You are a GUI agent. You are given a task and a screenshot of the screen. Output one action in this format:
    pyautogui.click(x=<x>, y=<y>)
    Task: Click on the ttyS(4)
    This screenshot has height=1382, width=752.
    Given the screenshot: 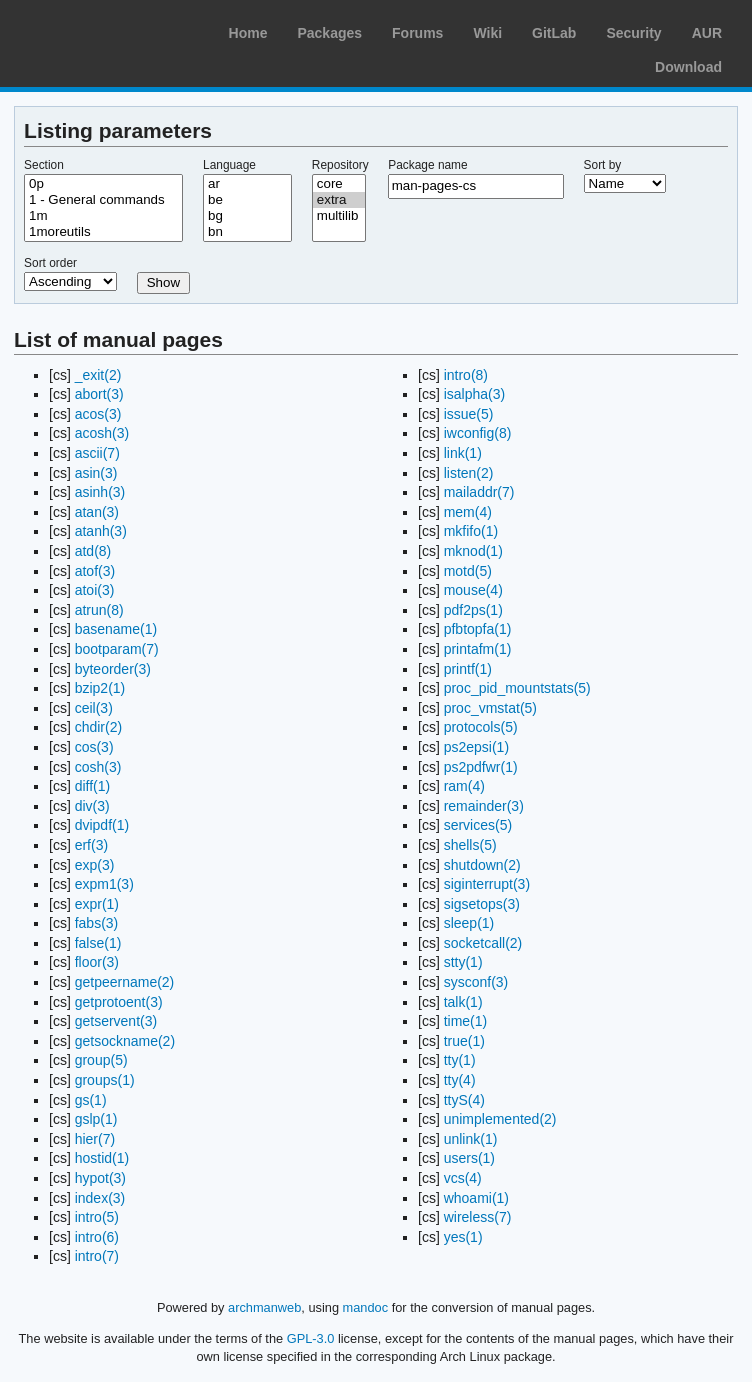 What is the action you would take?
    pyautogui.click(x=464, y=1100)
    